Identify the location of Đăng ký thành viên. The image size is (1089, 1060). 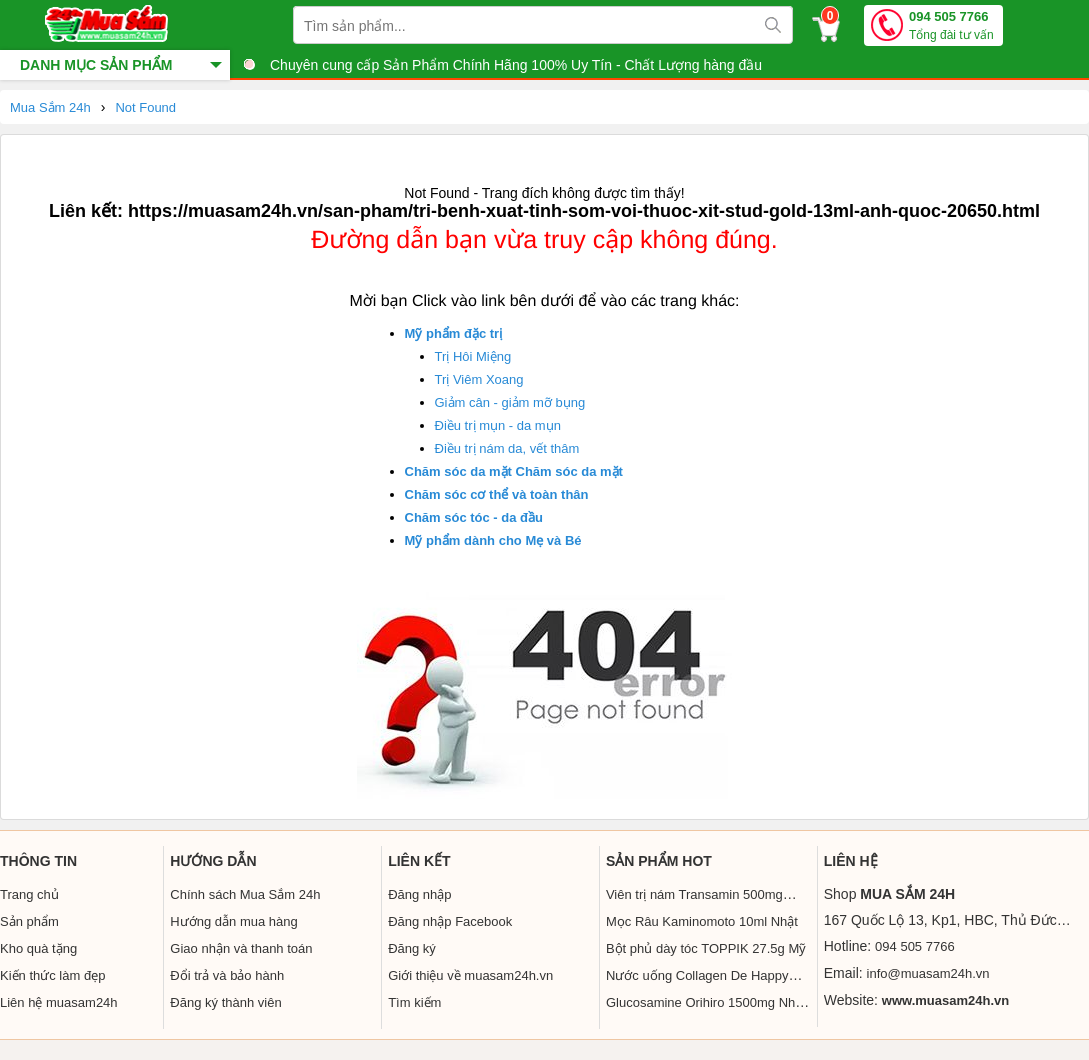
(225, 1002).